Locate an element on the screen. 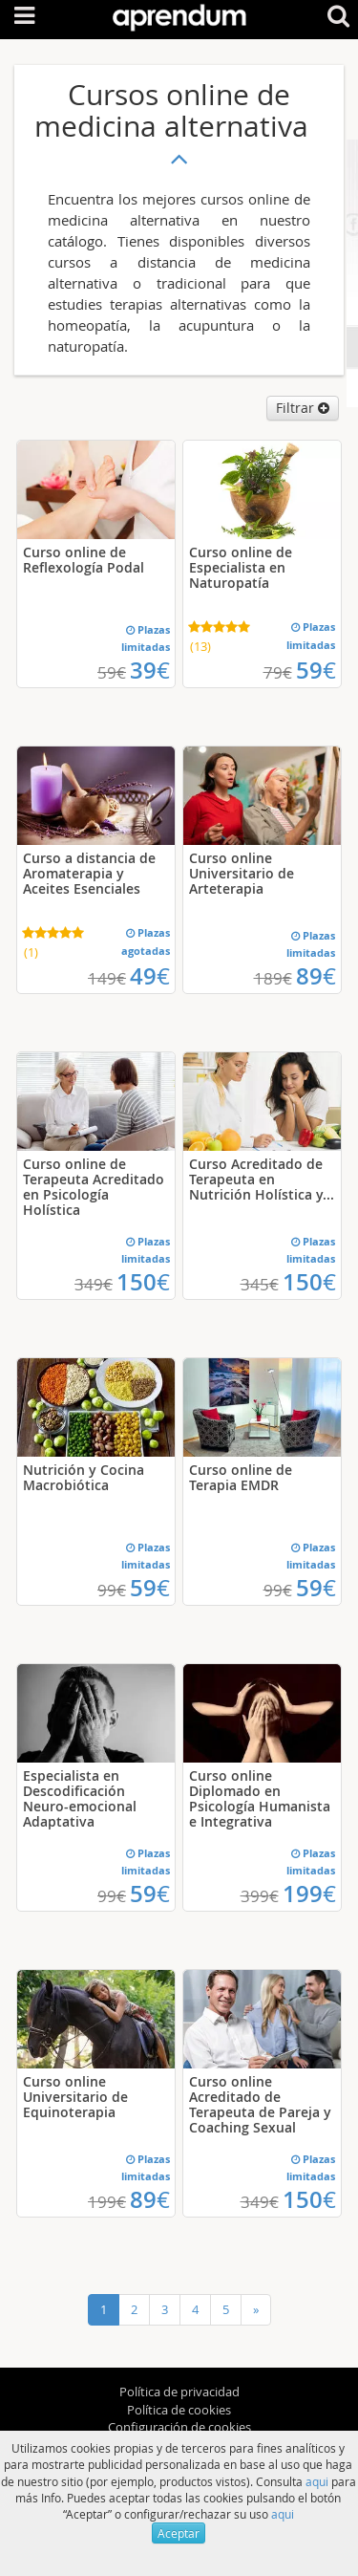  89 is located at coordinates (316, 976).